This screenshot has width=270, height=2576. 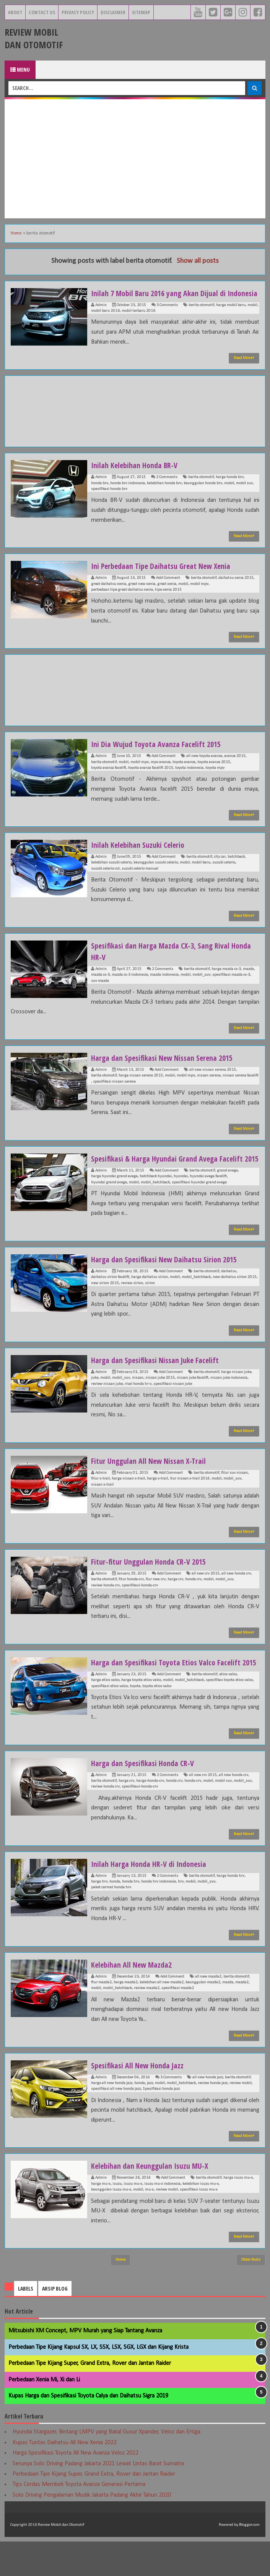 What do you see at coordinates (250, 2294) in the screenshot?
I see `Older Posts` at bounding box center [250, 2294].